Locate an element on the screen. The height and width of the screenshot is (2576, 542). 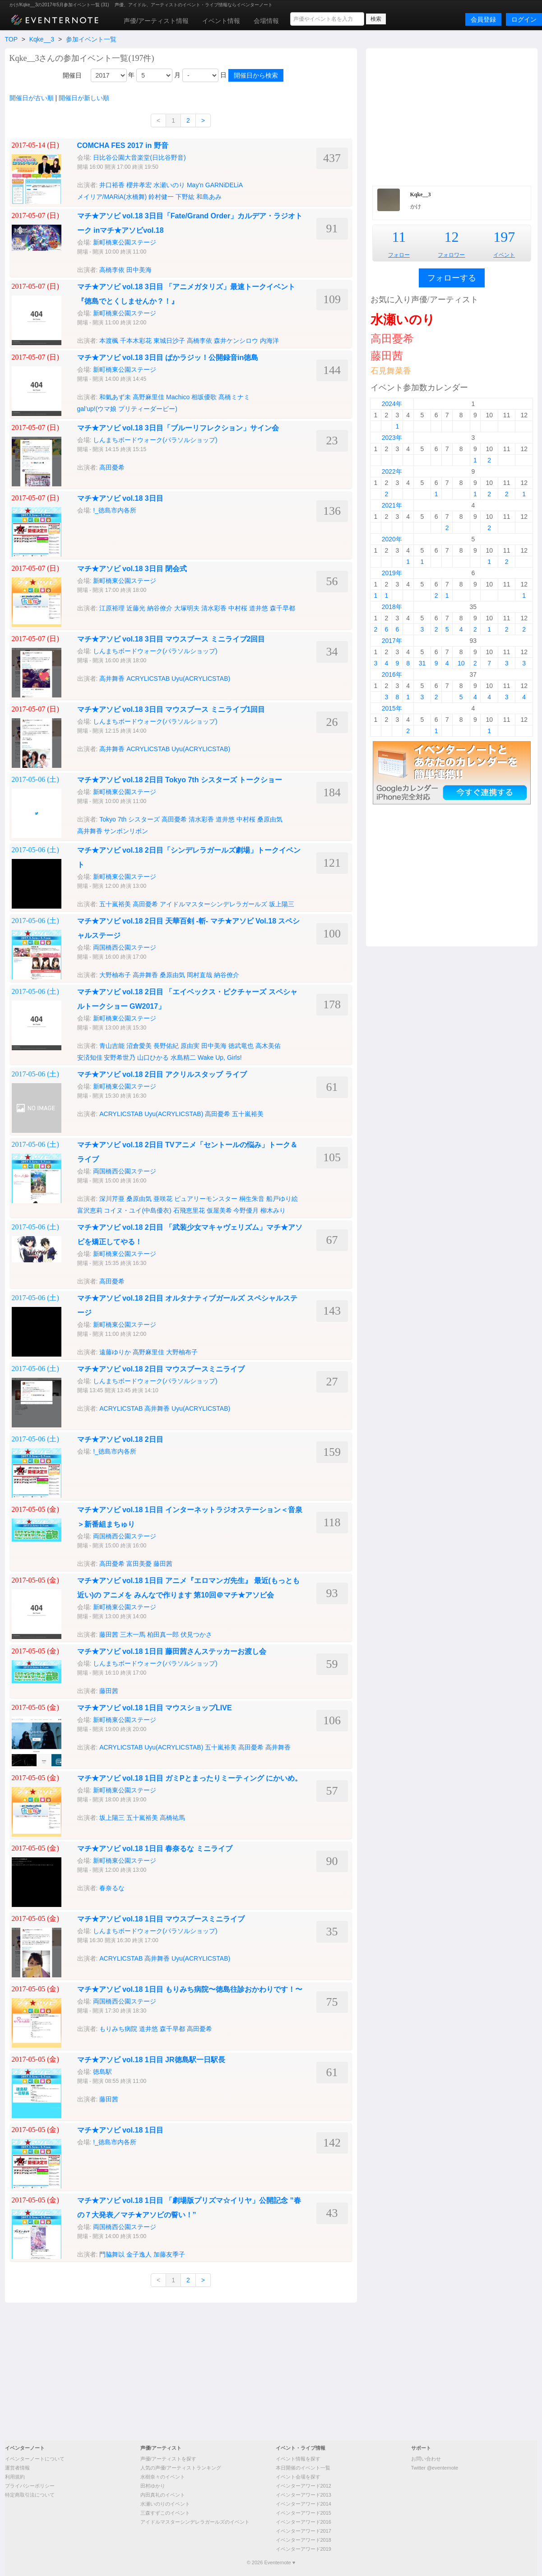
しんまちボードウォーク(パラソルショップ) is located at coordinates (155, 439).